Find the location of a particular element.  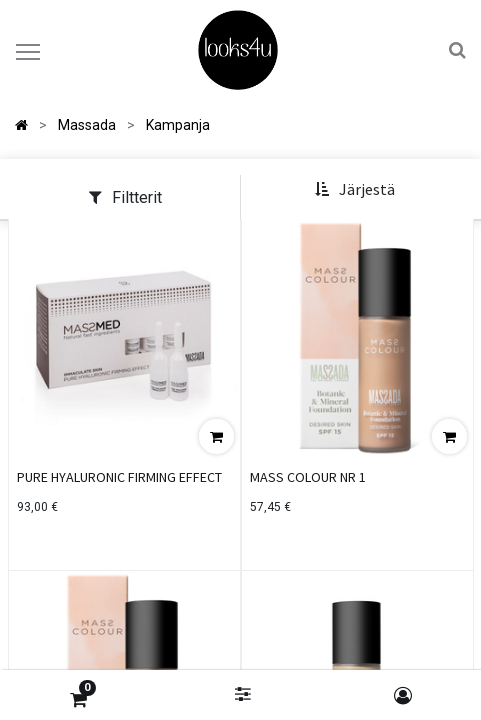

[button] is located at coordinates (354, 190).